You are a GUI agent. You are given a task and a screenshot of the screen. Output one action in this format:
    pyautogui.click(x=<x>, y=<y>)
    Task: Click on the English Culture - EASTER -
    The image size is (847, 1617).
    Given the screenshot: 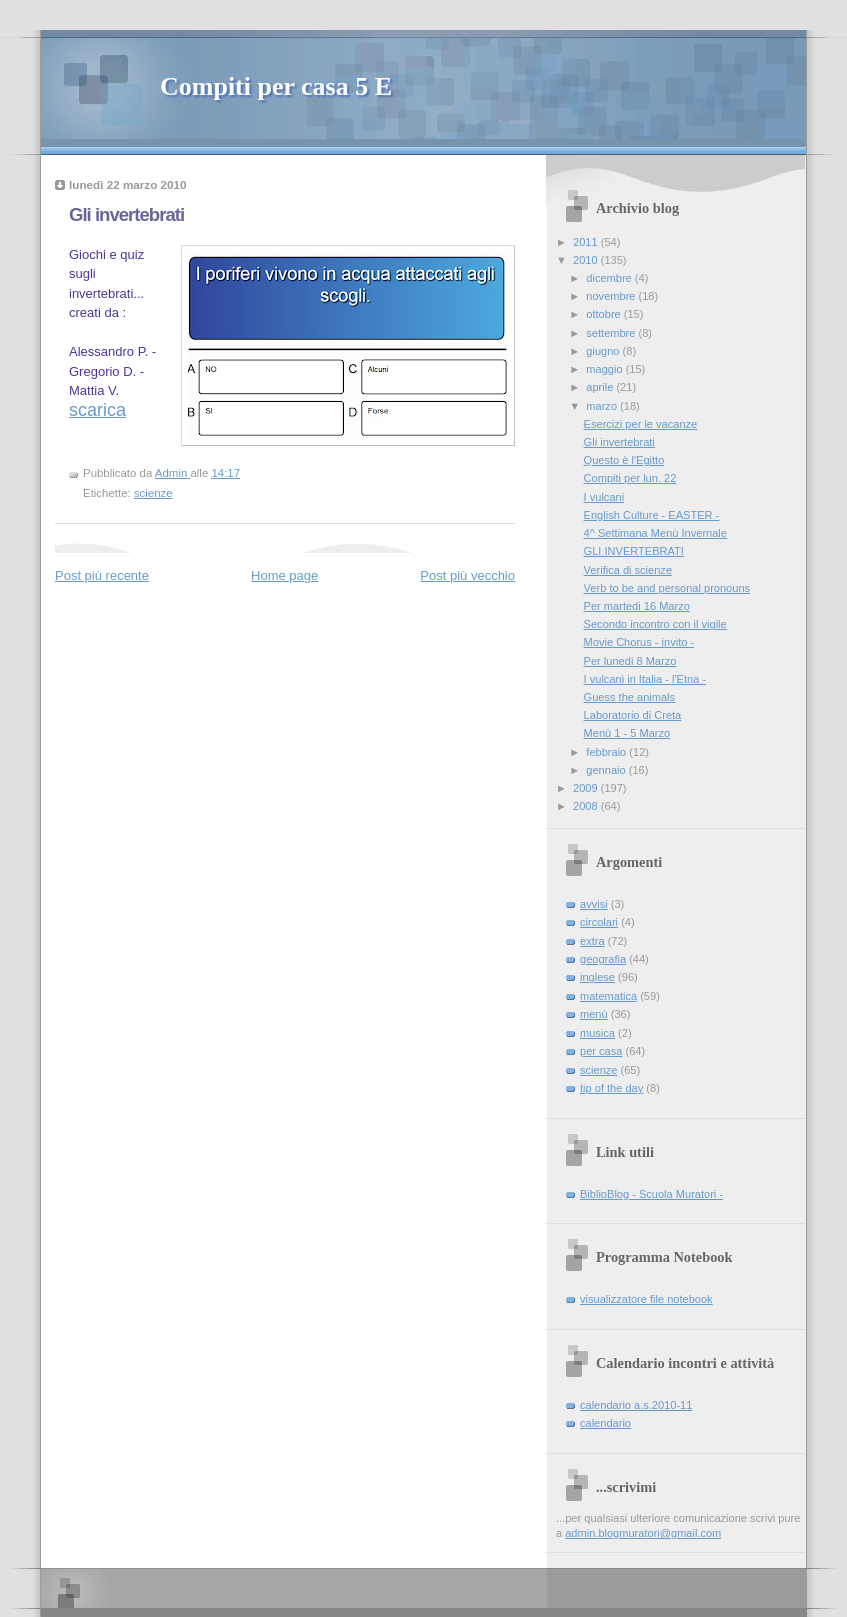 What is the action you would take?
    pyautogui.click(x=652, y=515)
    